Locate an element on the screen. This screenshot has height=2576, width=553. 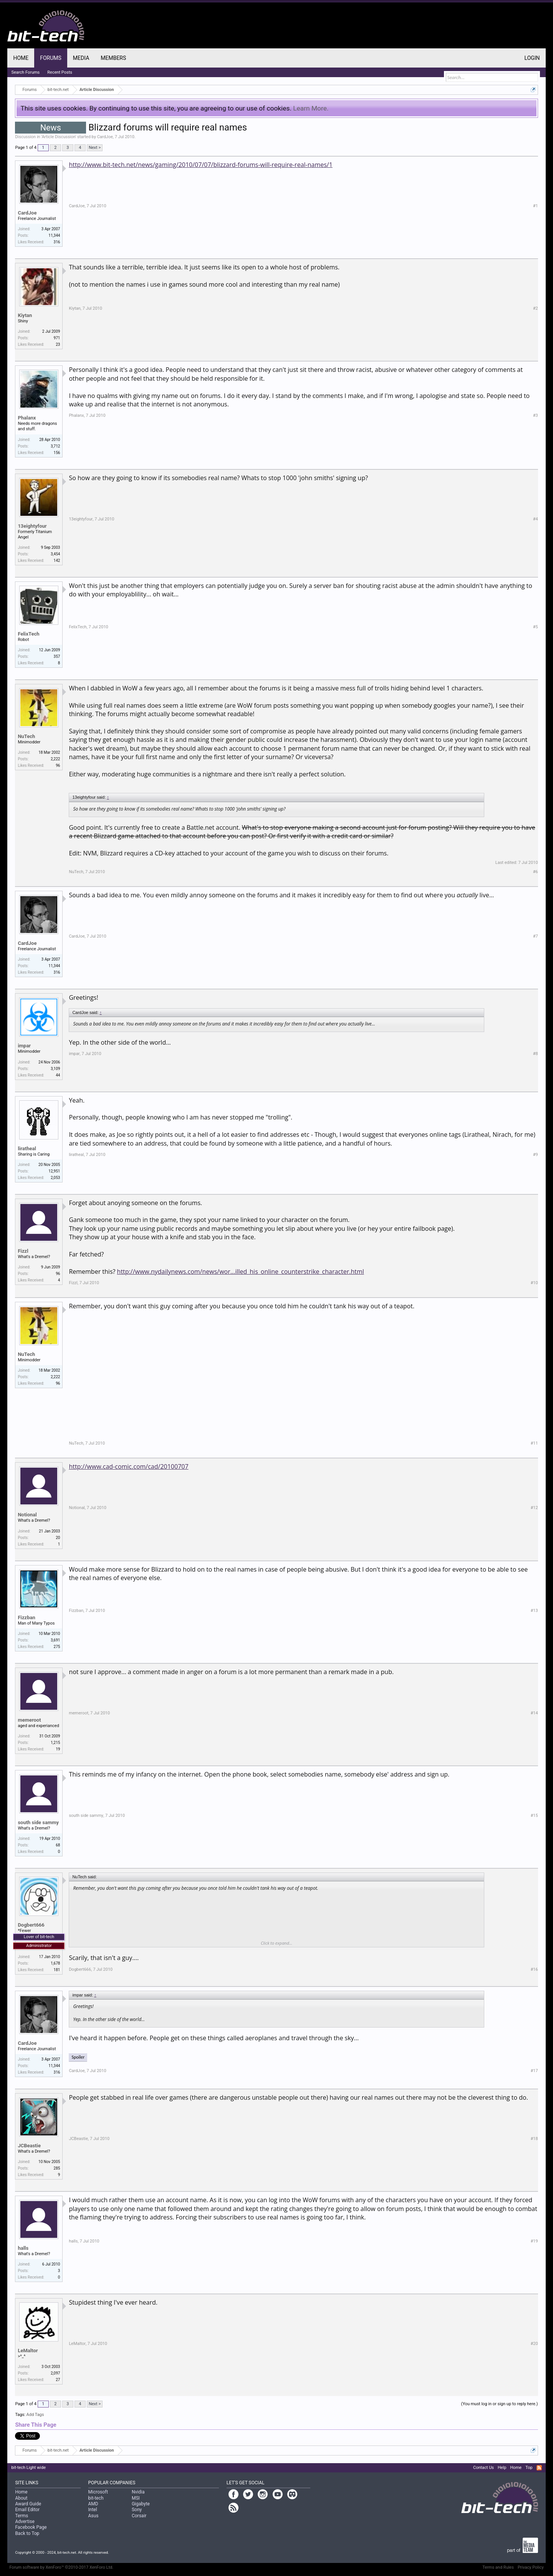
Learn More. is located at coordinates (310, 108).